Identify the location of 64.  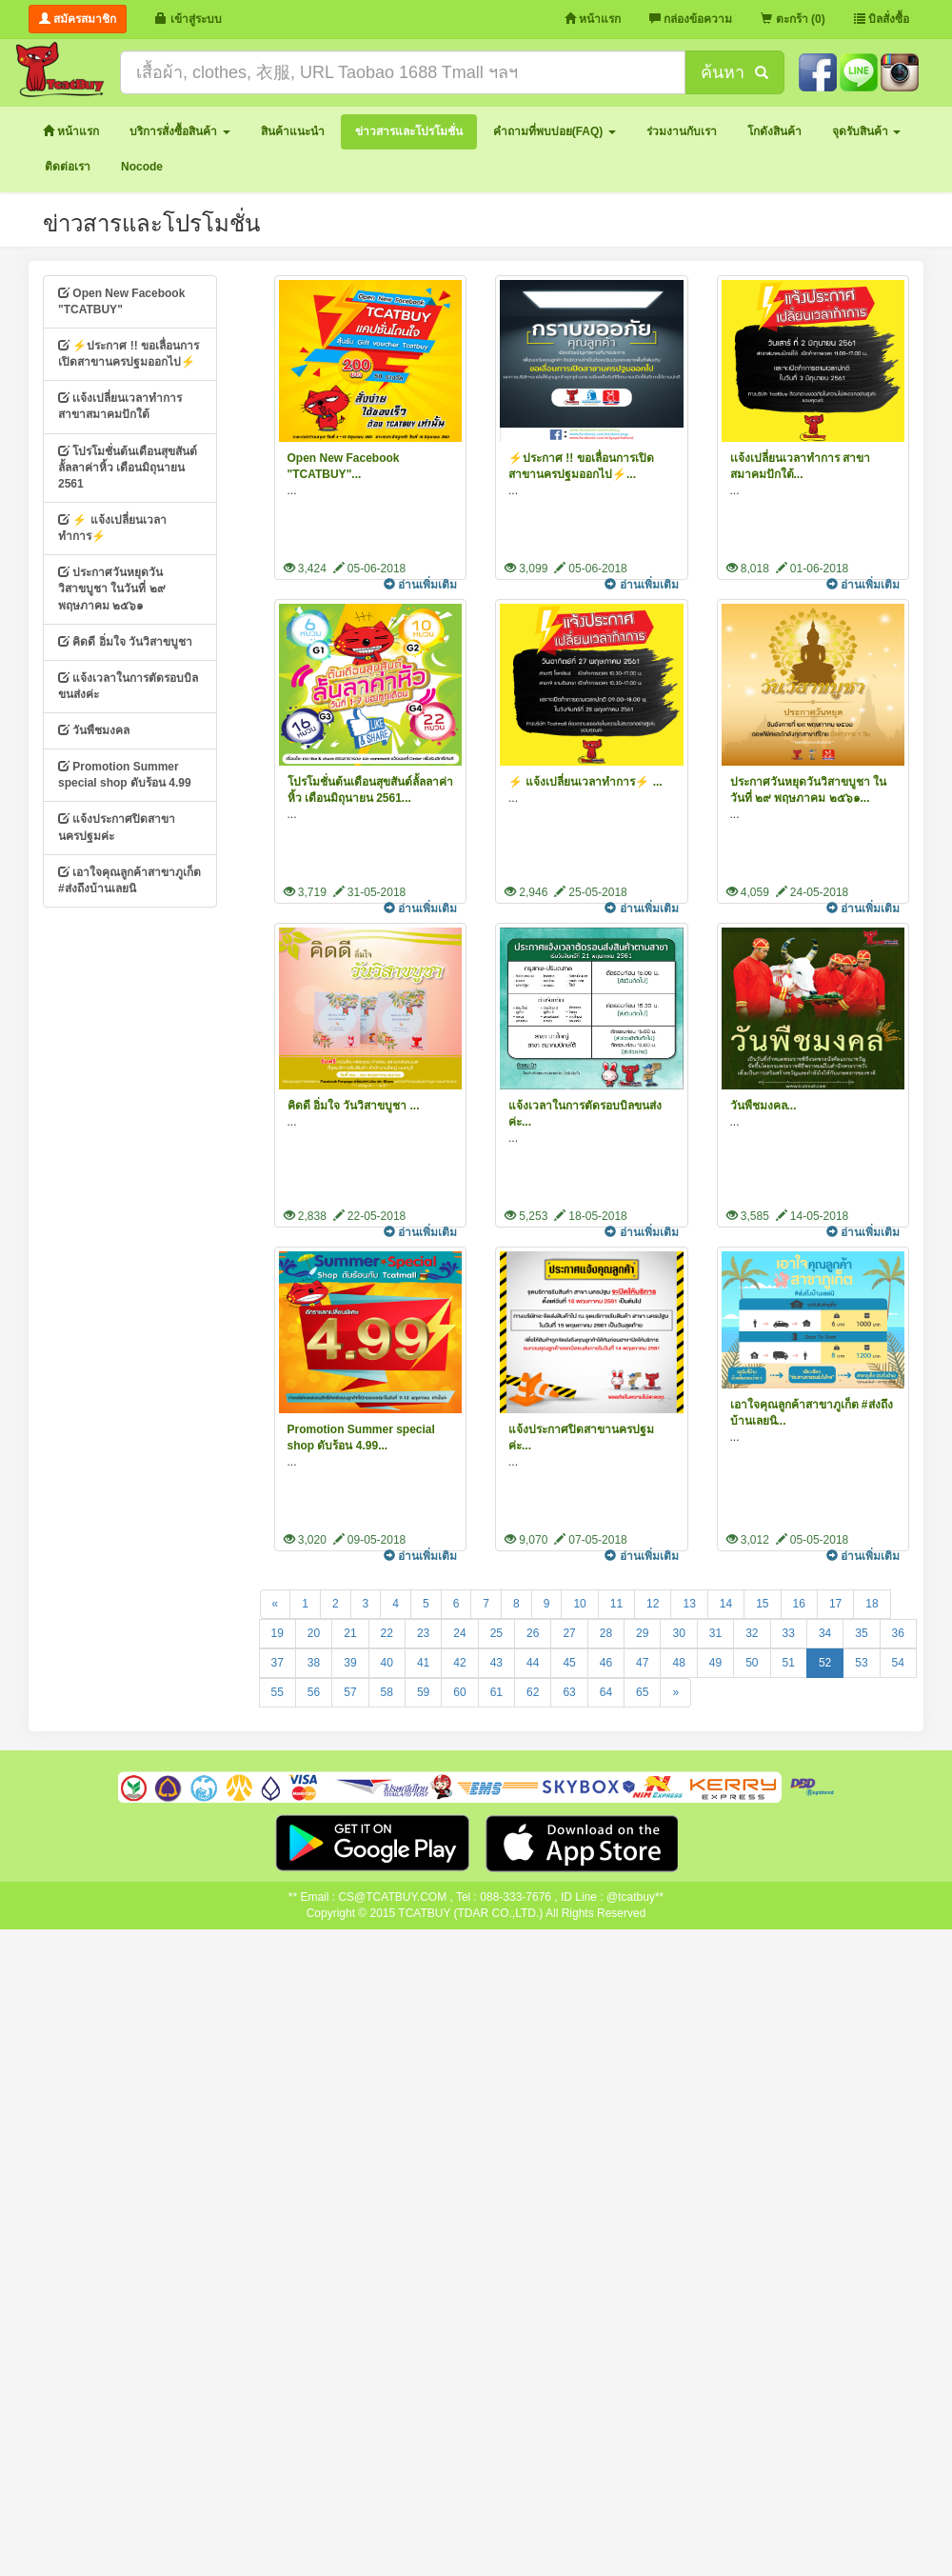
(606, 1692).